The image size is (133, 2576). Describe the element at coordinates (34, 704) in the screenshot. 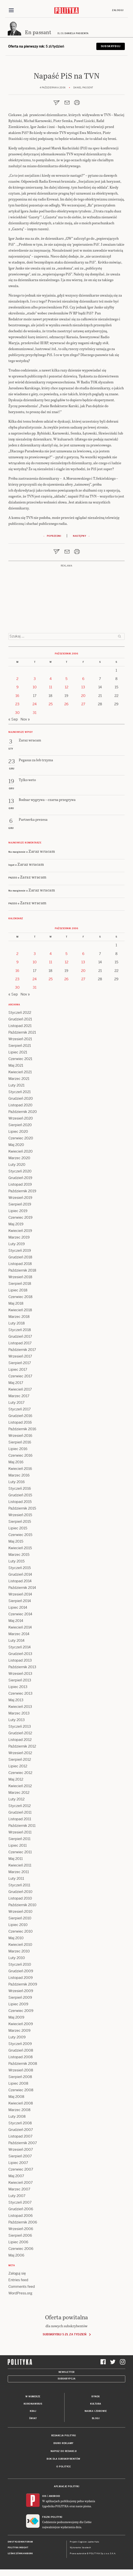

I see `24 [Posts published on 24 October 2006]` at that location.